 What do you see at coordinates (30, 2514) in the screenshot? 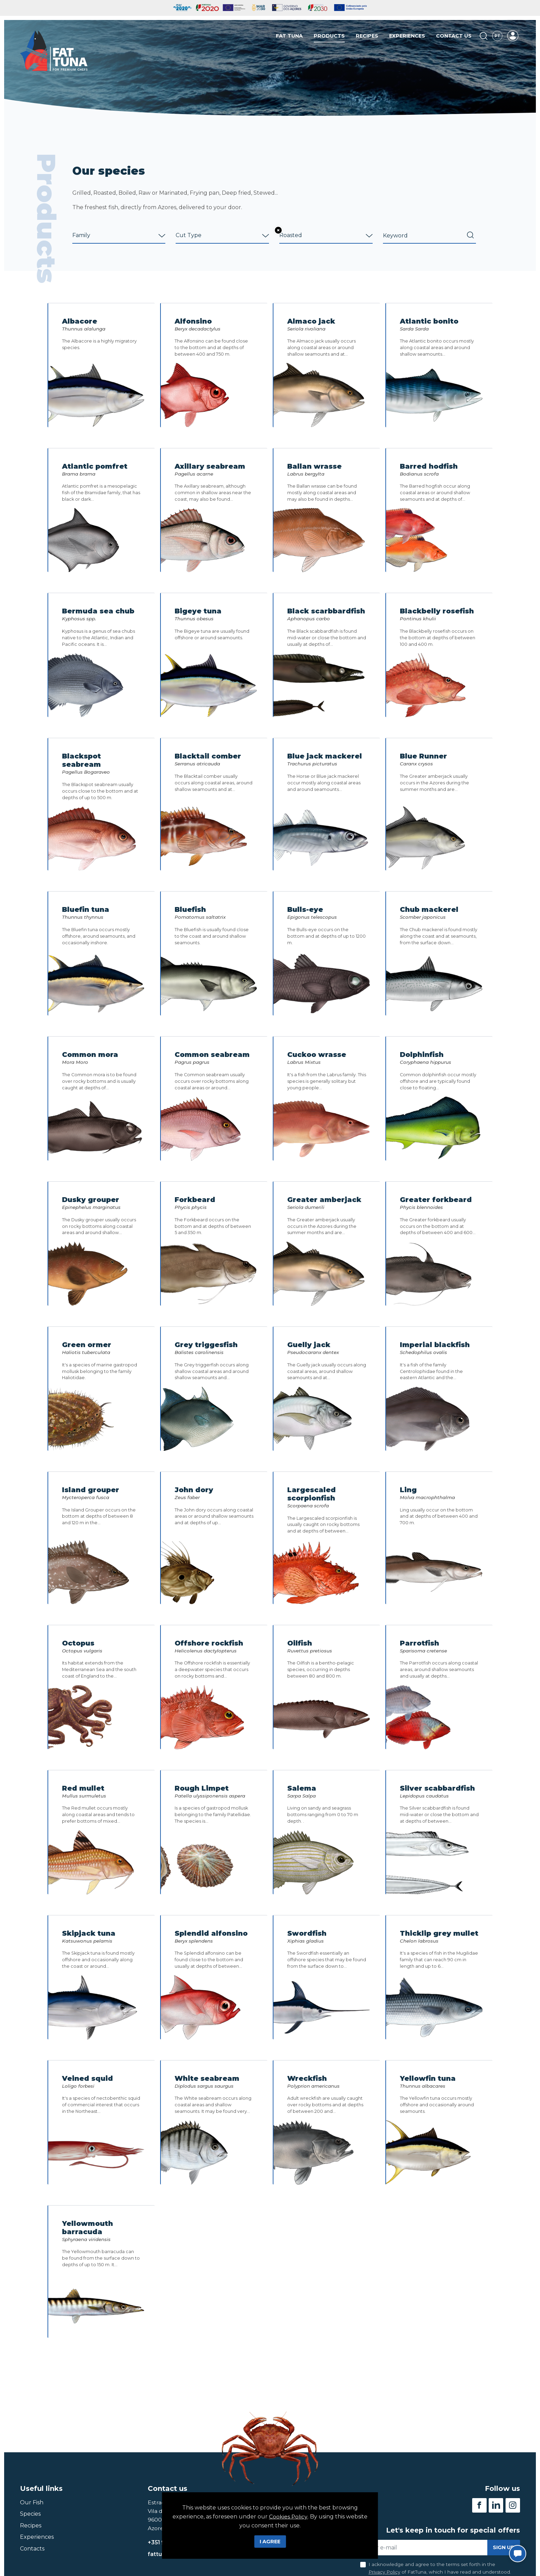
I see `Species` at bounding box center [30, 2514].